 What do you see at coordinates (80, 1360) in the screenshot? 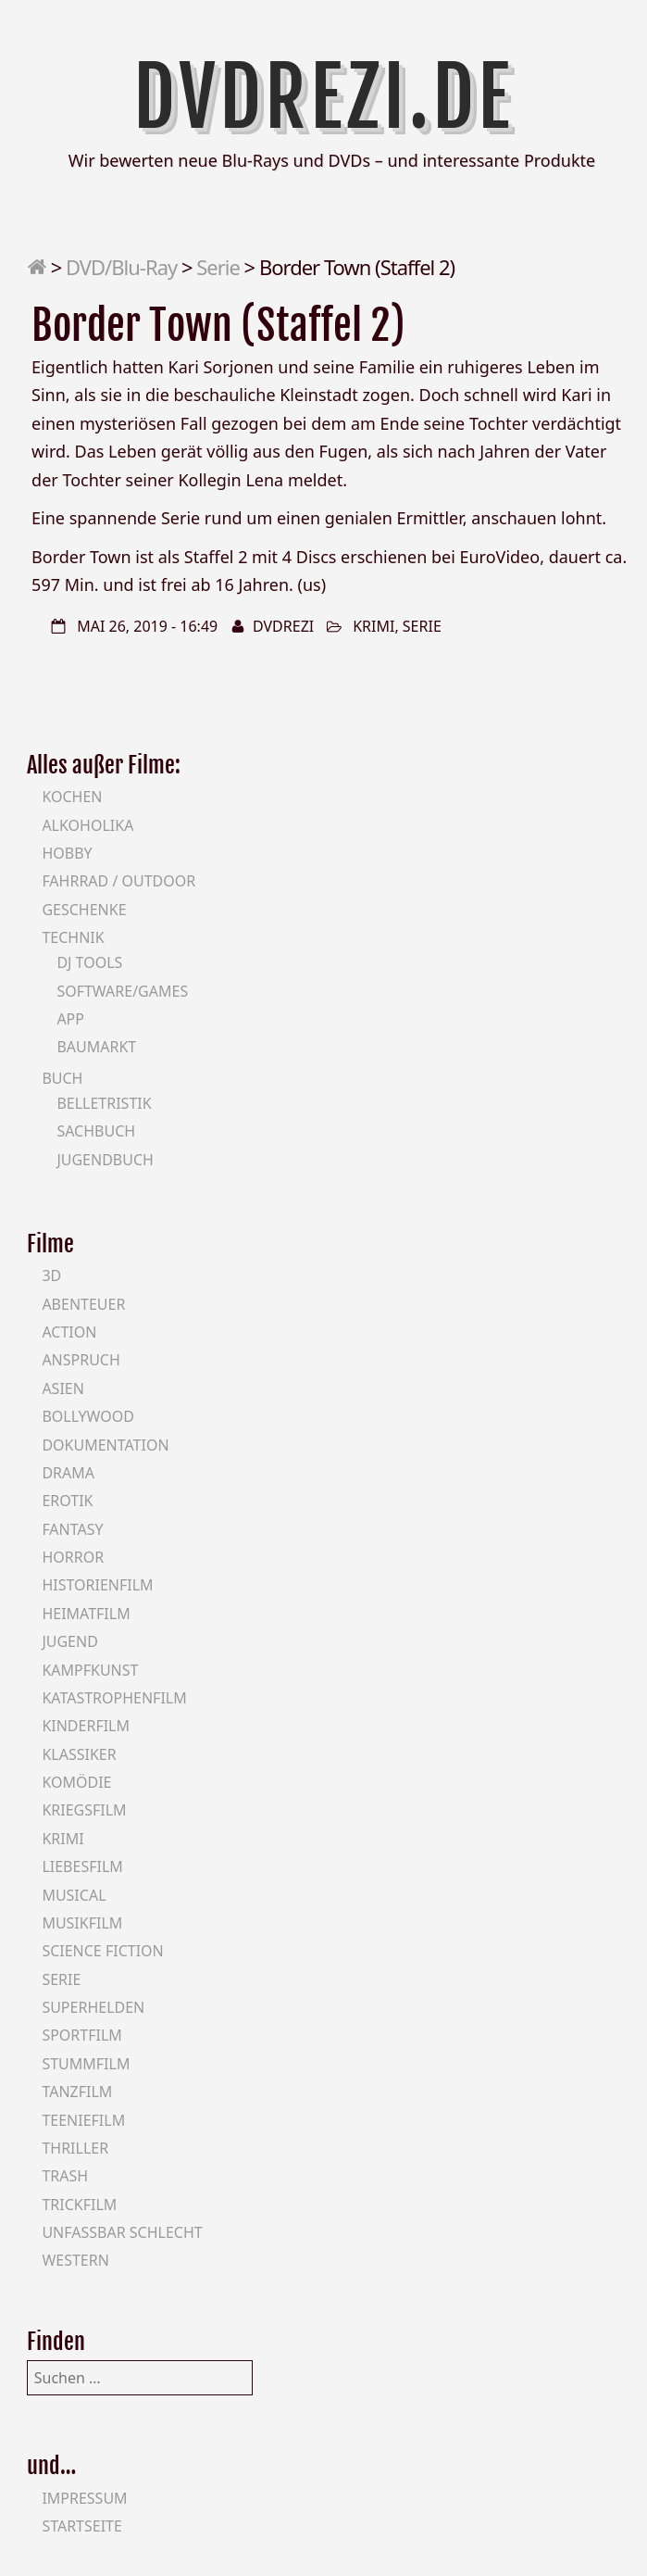
I see `Anspruch` at bounding box center [80, 1360].